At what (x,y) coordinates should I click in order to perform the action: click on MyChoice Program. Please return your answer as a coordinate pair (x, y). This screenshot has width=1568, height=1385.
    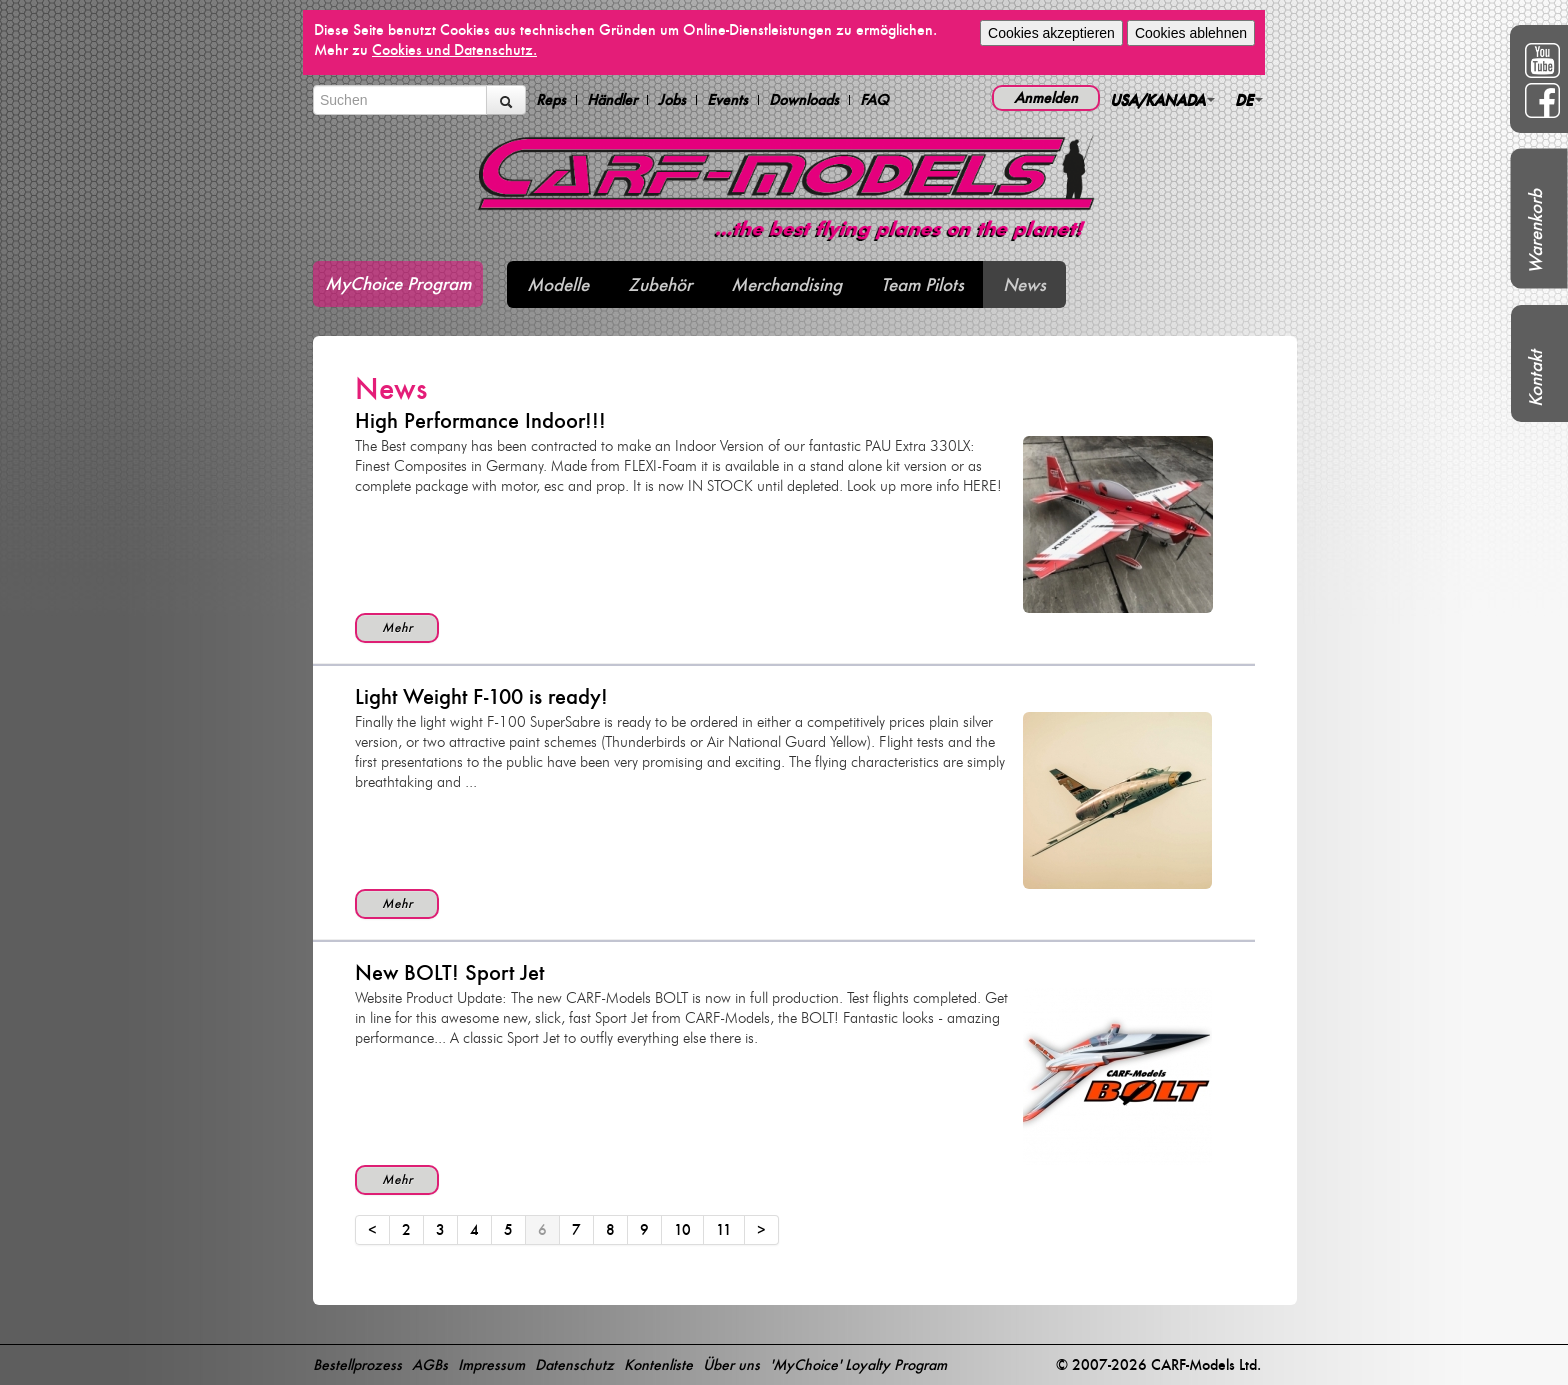
    Looking at the image, I should click on (398, 283).